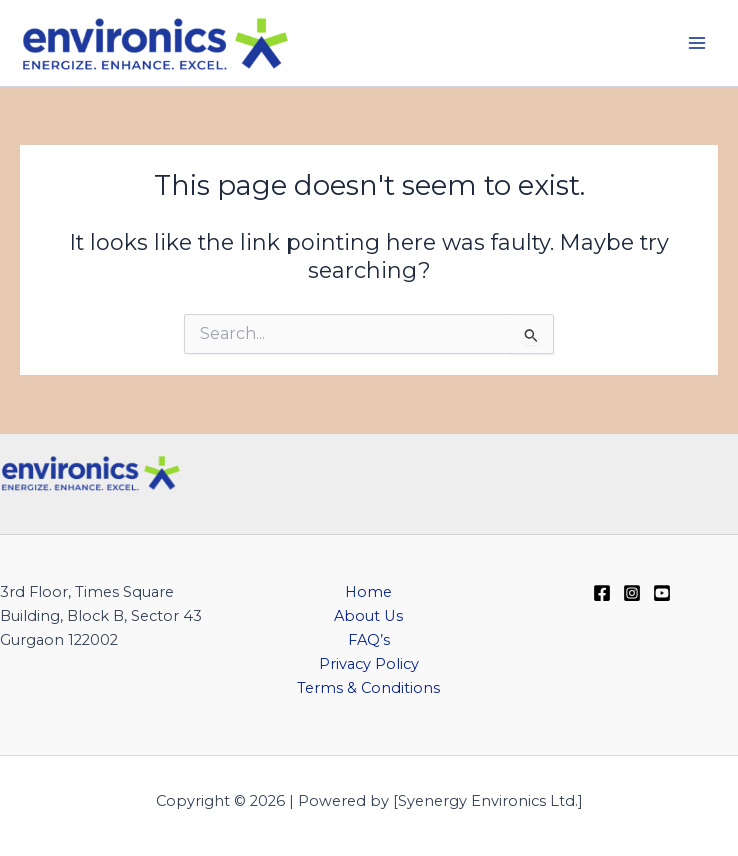  Describe the element at coordinates (662, 593) in the screenshot. I see `[YouTube]` at that location.